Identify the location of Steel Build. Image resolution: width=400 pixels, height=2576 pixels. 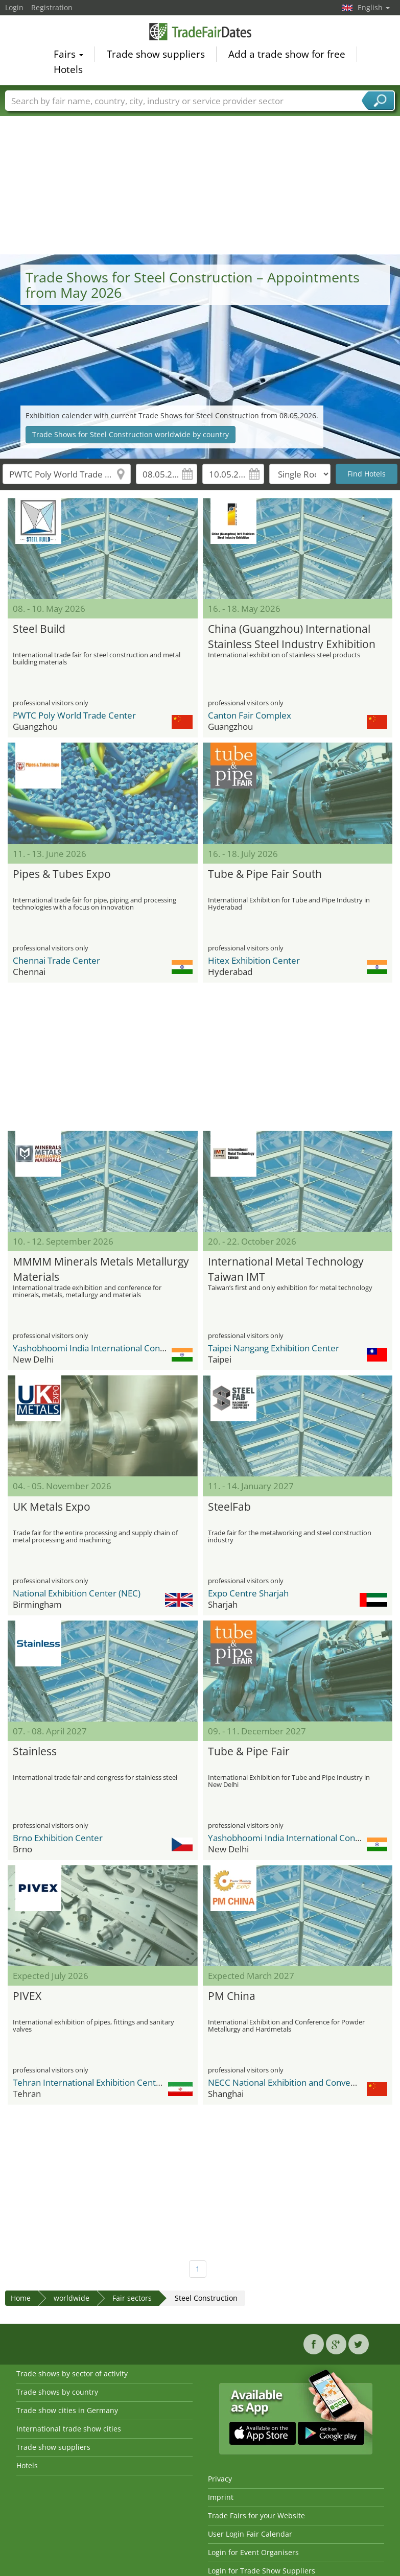
(39, 629).